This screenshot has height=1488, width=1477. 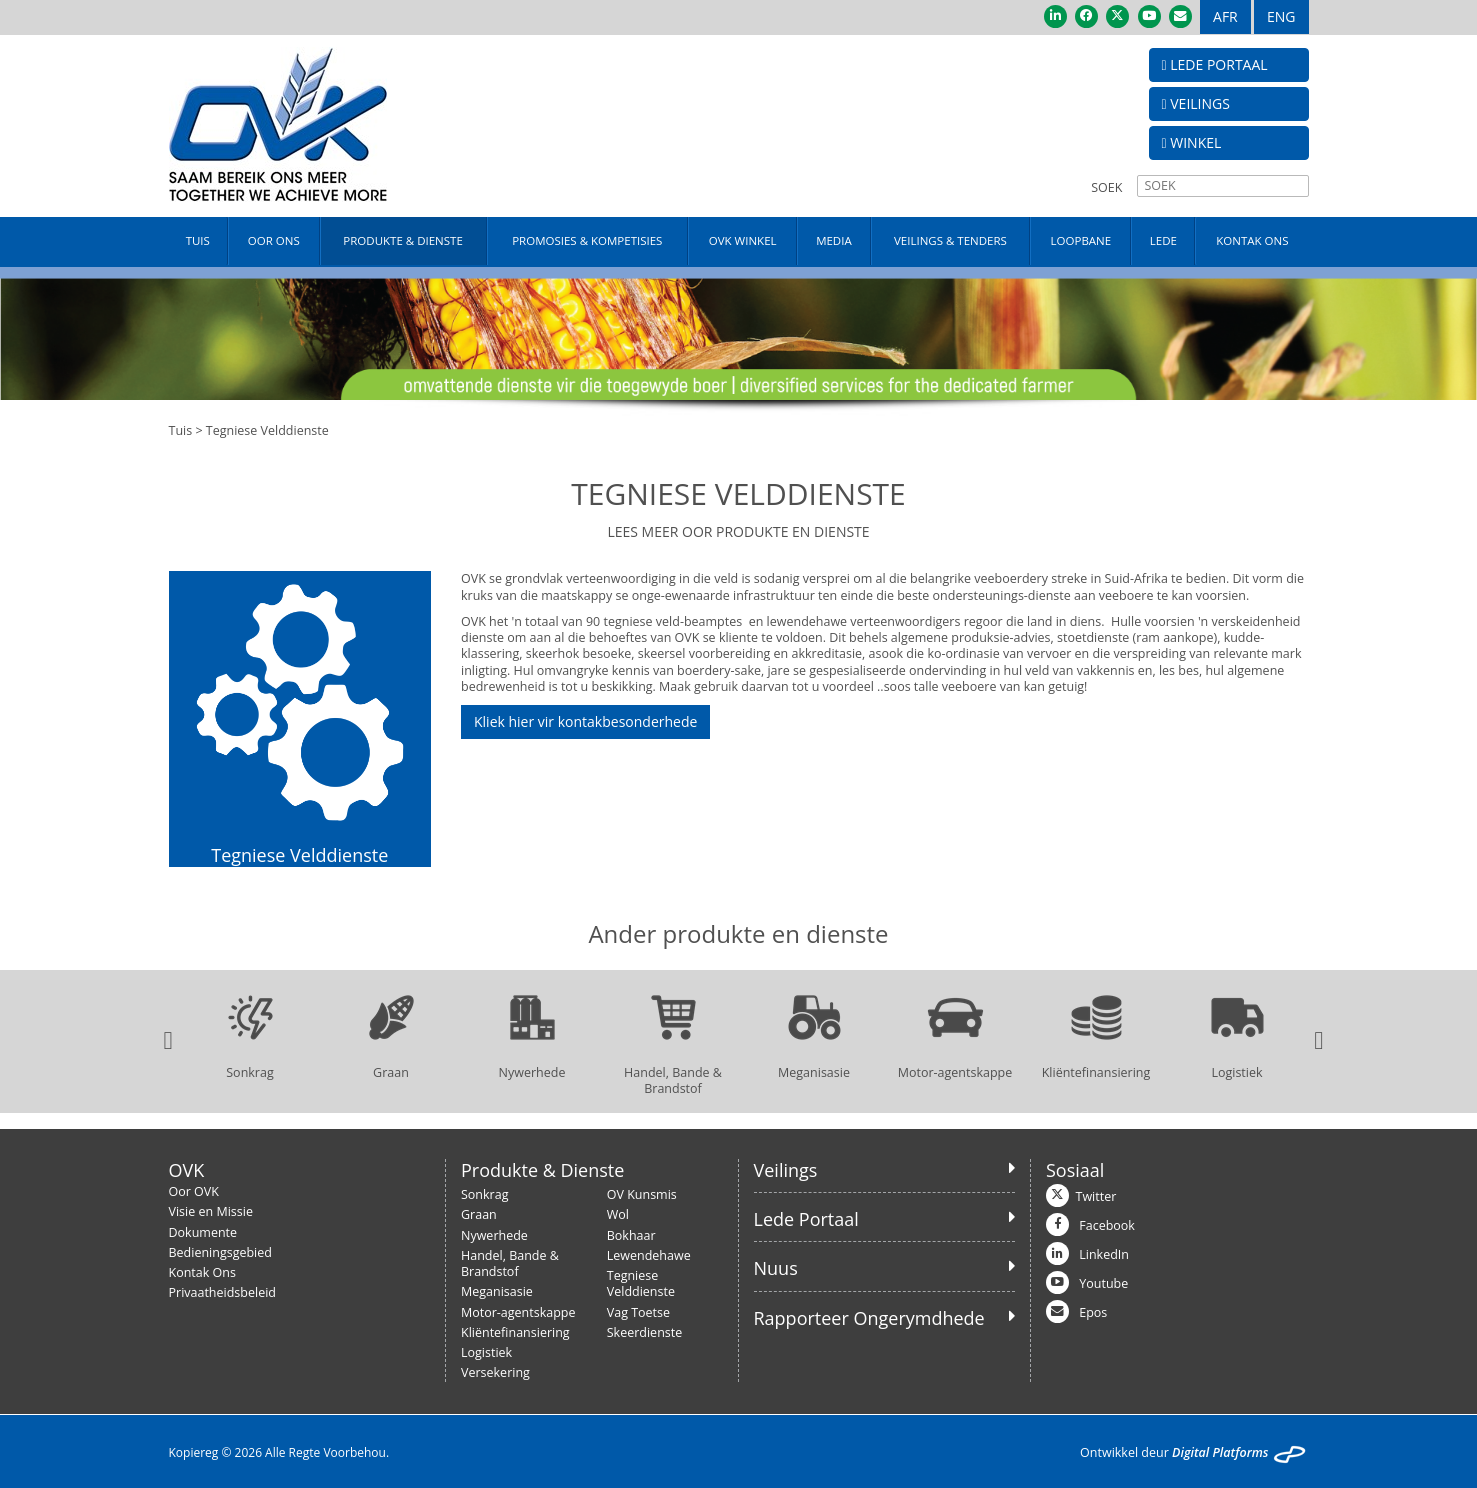 What do you see at coordinates (1220, 1452) in the screenshot?
I see `Digital Platforms` at bounding box center [1220, 1452].